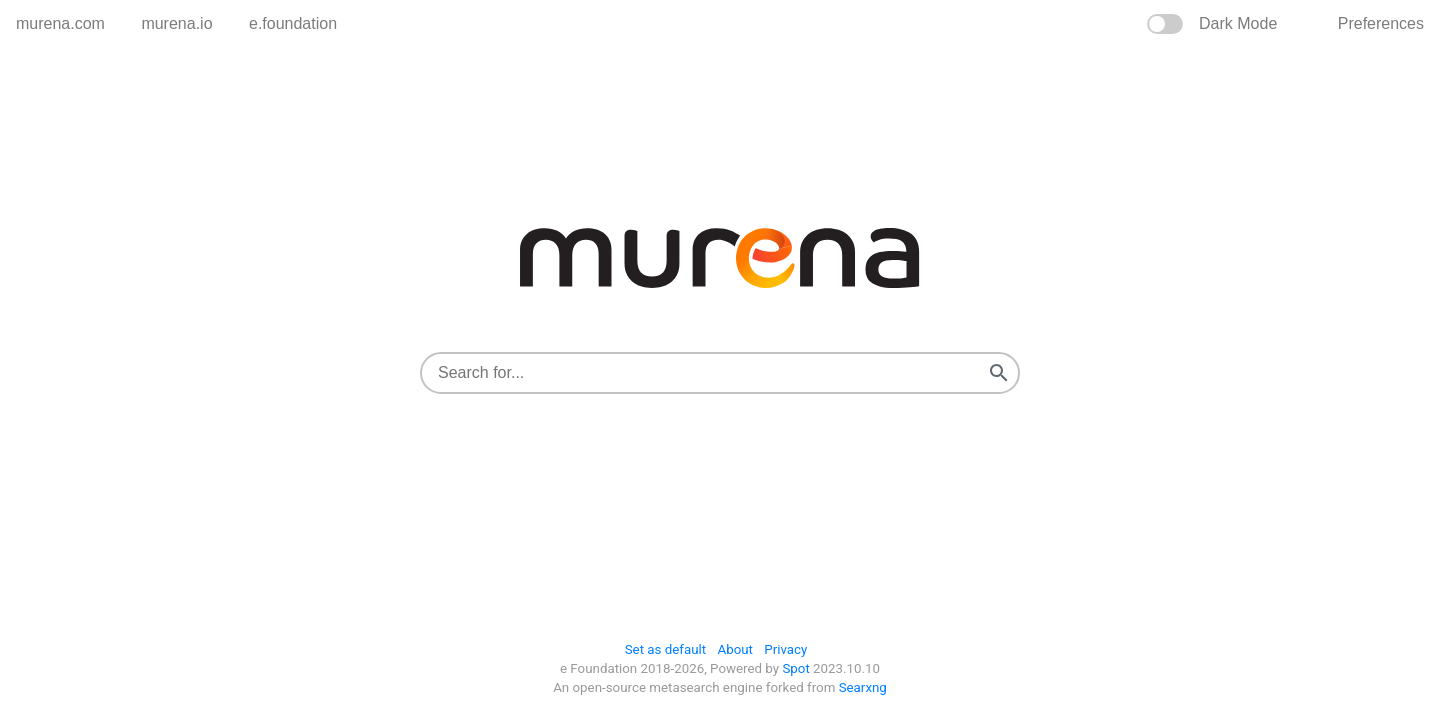 The height and width of the screenshot is (720, 1440). What do you see at coordinates (785, 649) in the screenshot?
I see `Privacy` at bounding box center [785, 649].